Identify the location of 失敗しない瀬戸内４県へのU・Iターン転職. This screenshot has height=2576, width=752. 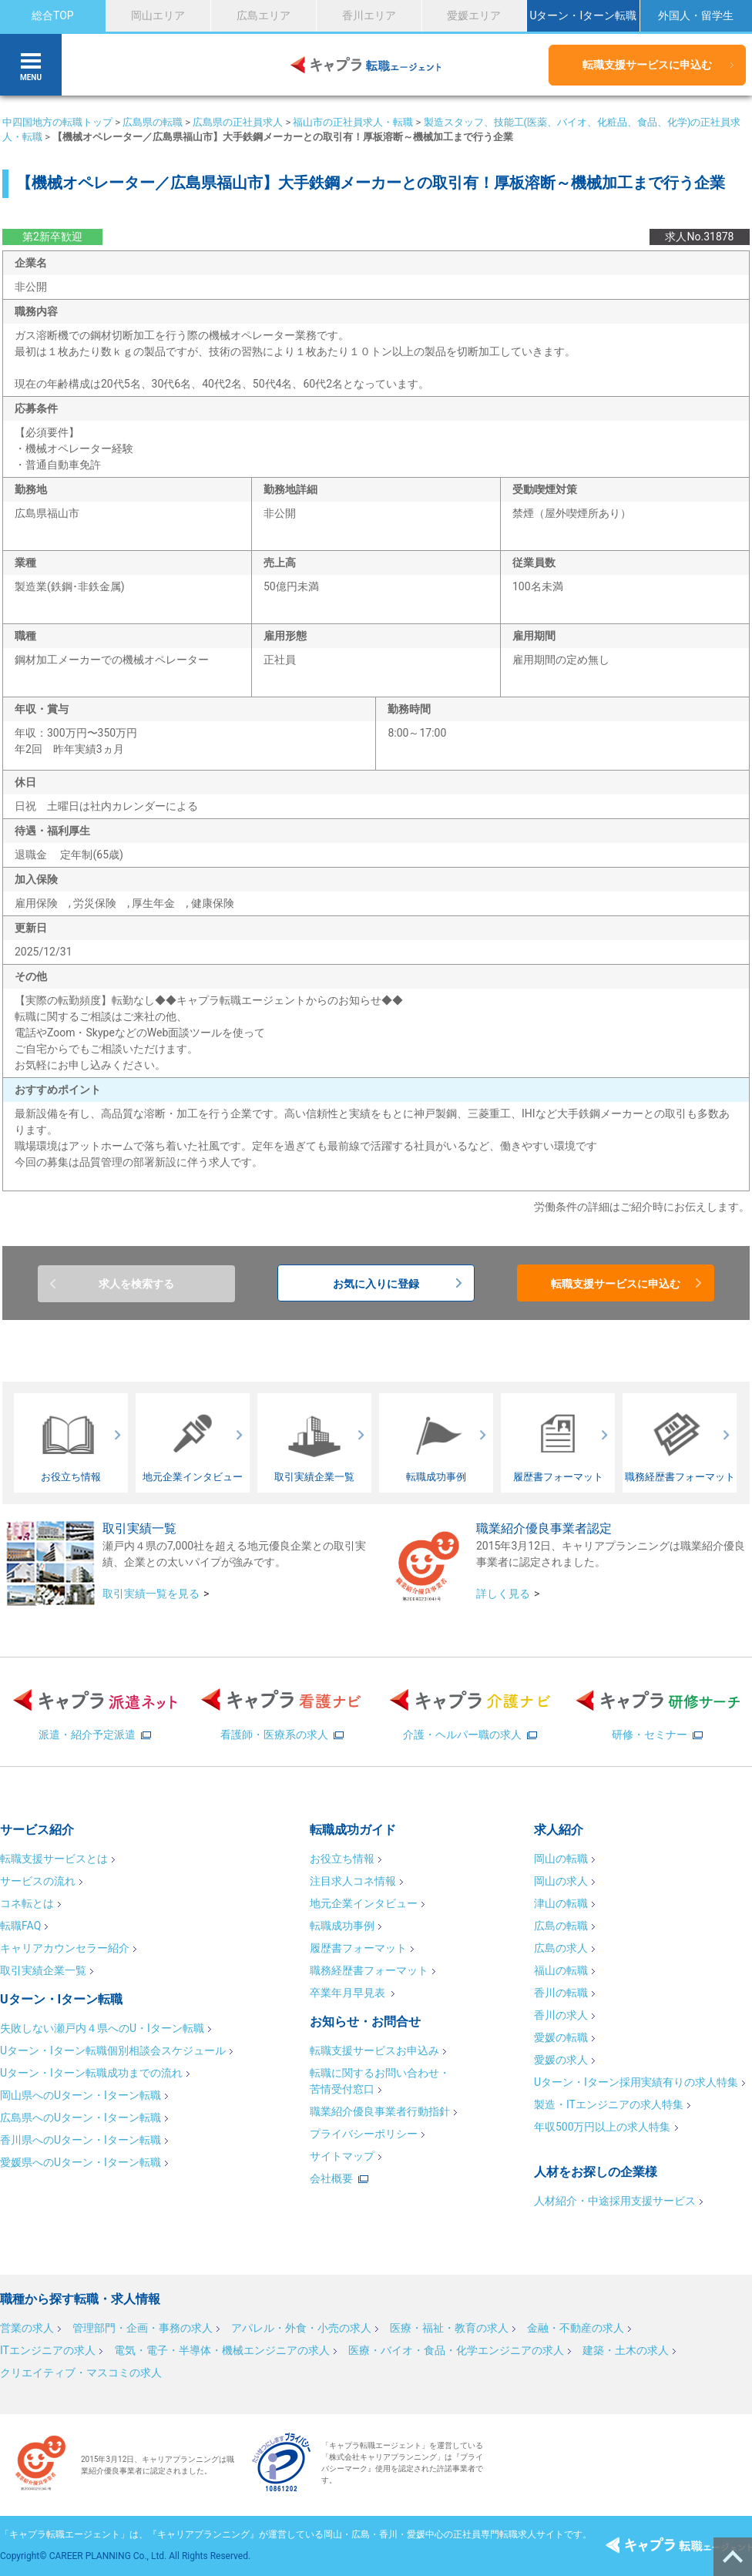
(102, 2028).